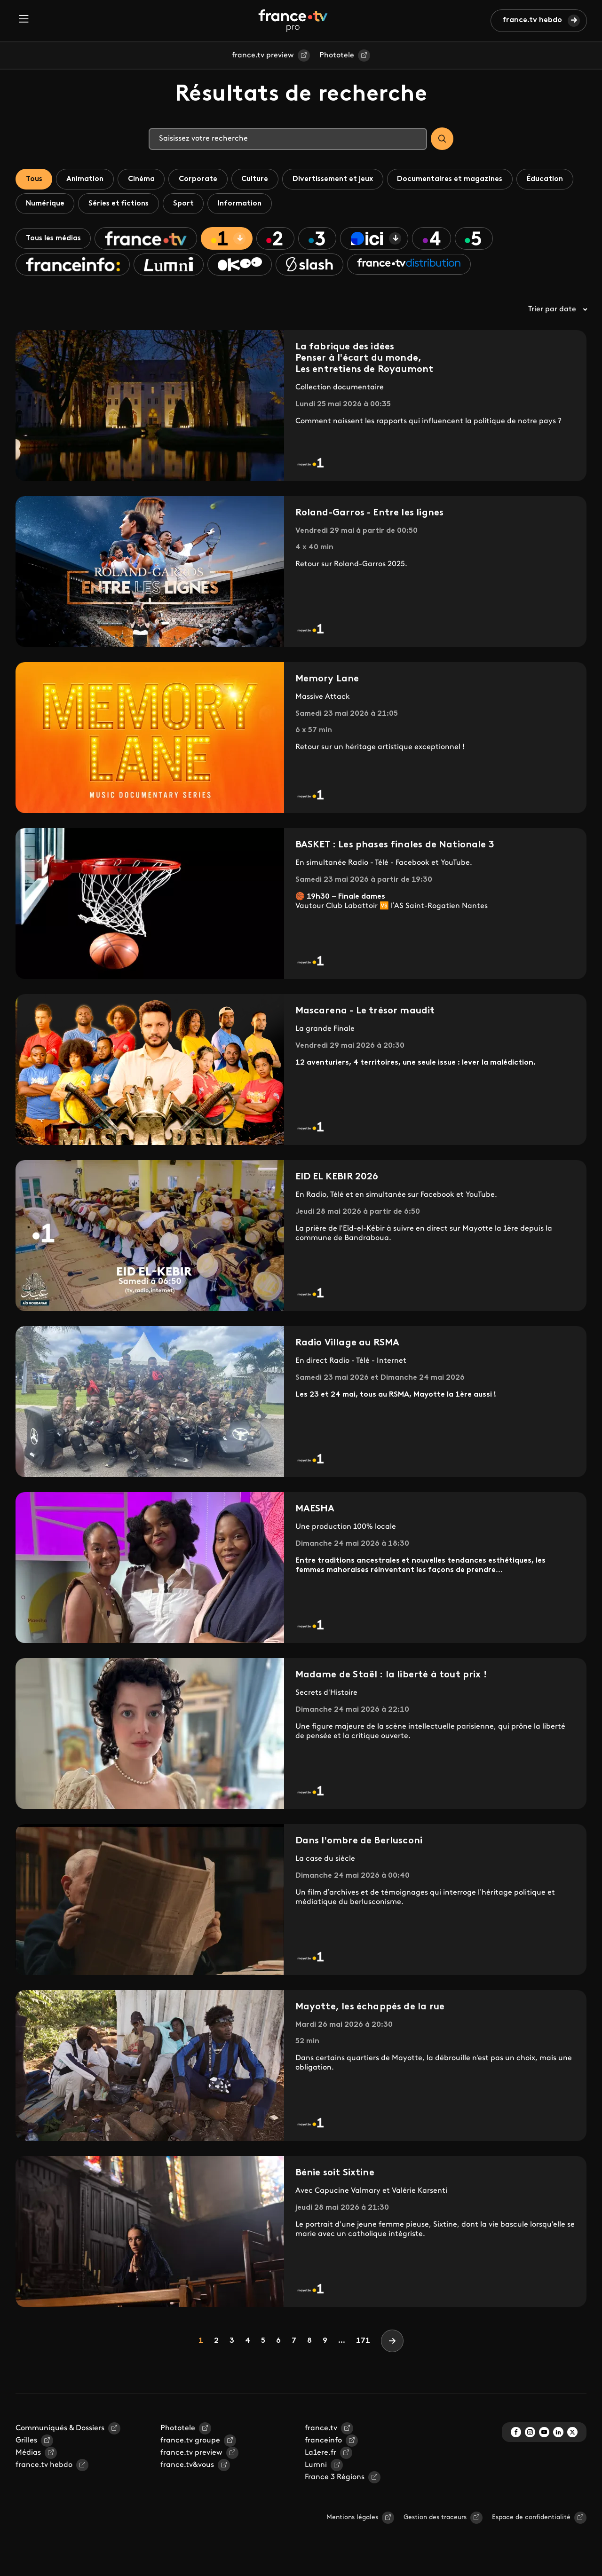 The image size is (602, 2576). What do you see at coordinates (476, 179) in the screenshot?
I see `Documentaires et magazines` at bounding box center [476, 179].